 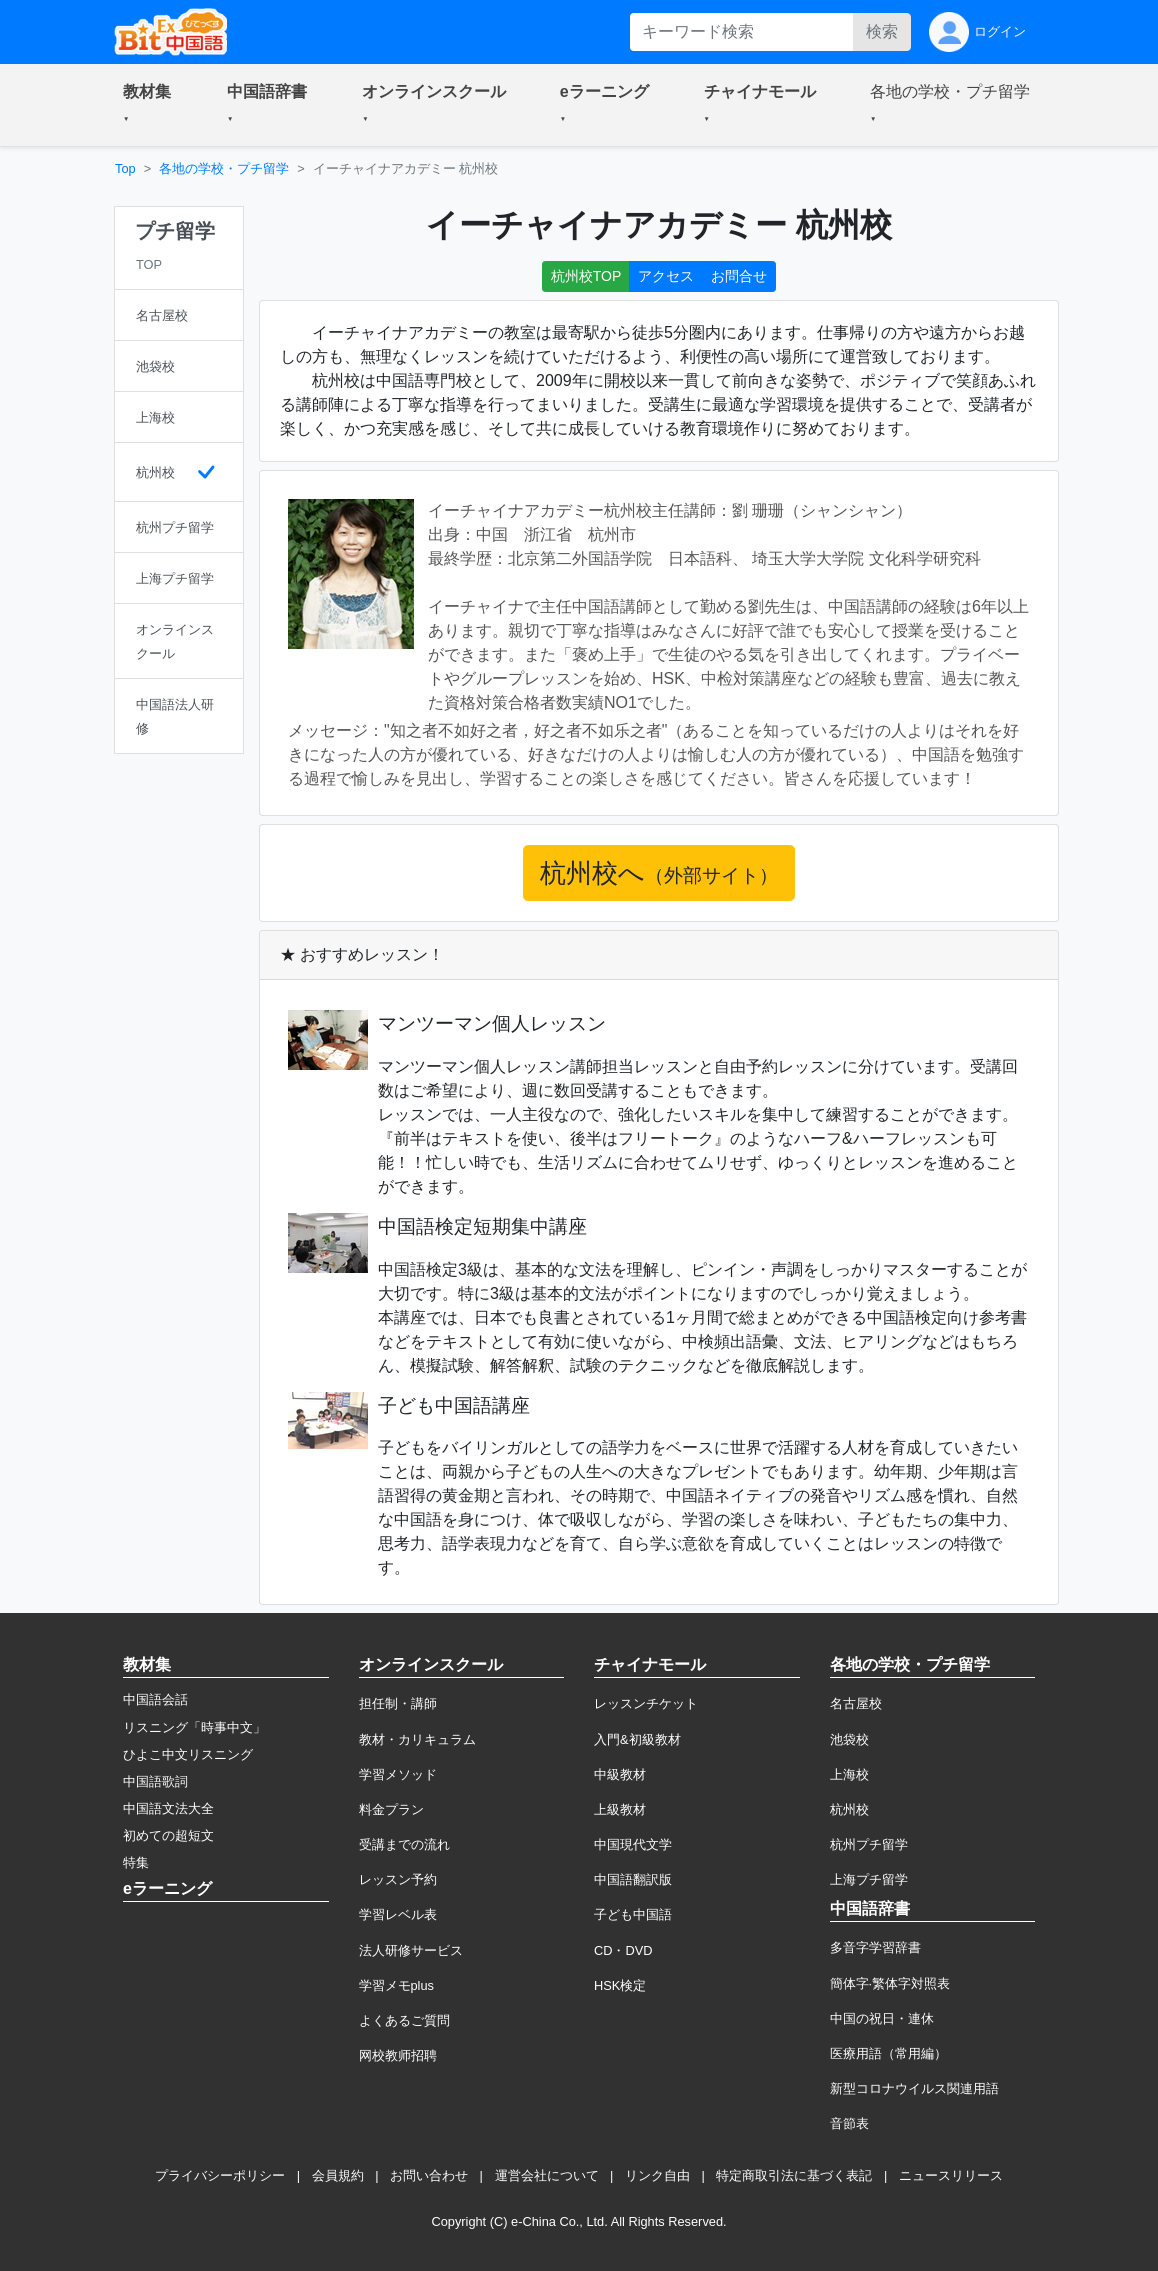 What do you see at coordinates (633, 1879) in the screenshot?
I see `中国語翻訳版` at bounding box center [633, 1879].